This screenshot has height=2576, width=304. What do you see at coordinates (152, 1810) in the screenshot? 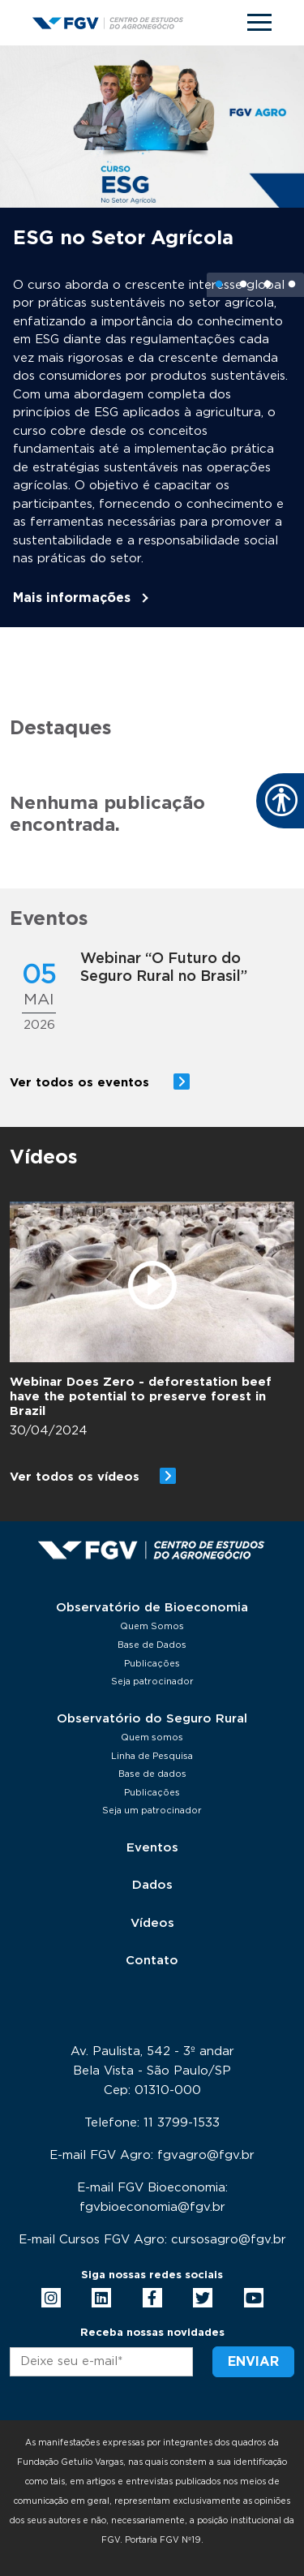
I see `Seja um patrocinador` at bounding box center [152, 1810].